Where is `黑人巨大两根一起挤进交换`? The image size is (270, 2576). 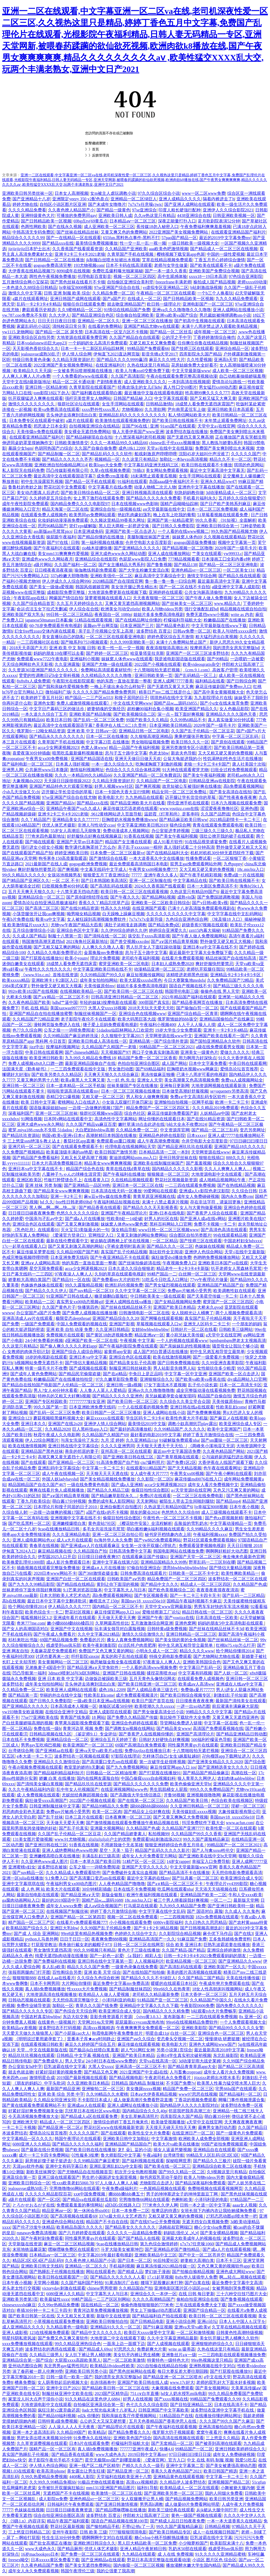
黑人巨大两根一起挤进交换 is located at coordinates (124, 526).